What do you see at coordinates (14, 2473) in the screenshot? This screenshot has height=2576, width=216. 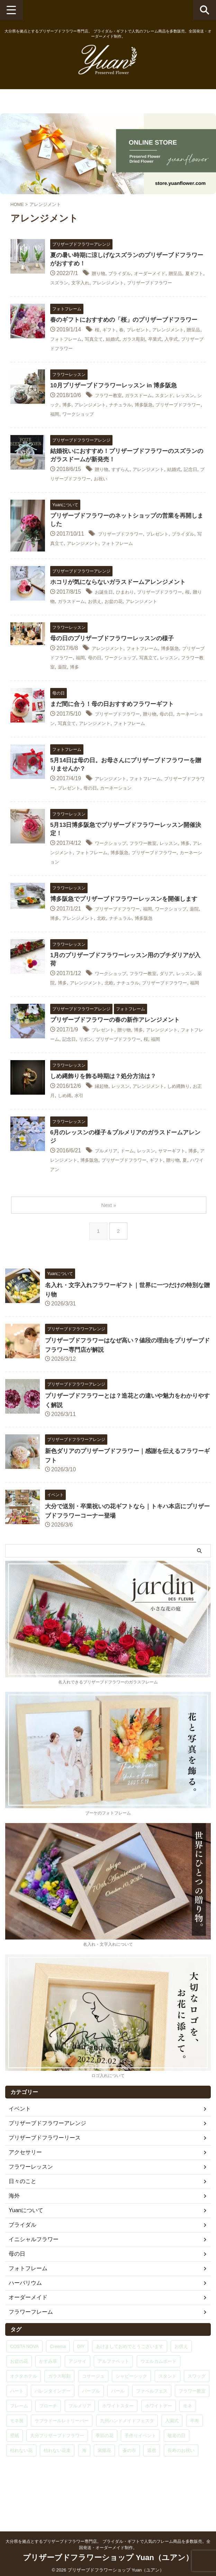 I see `壁紙 [壁紙 (1個の項目)]` at bounding box center [14, 2473].